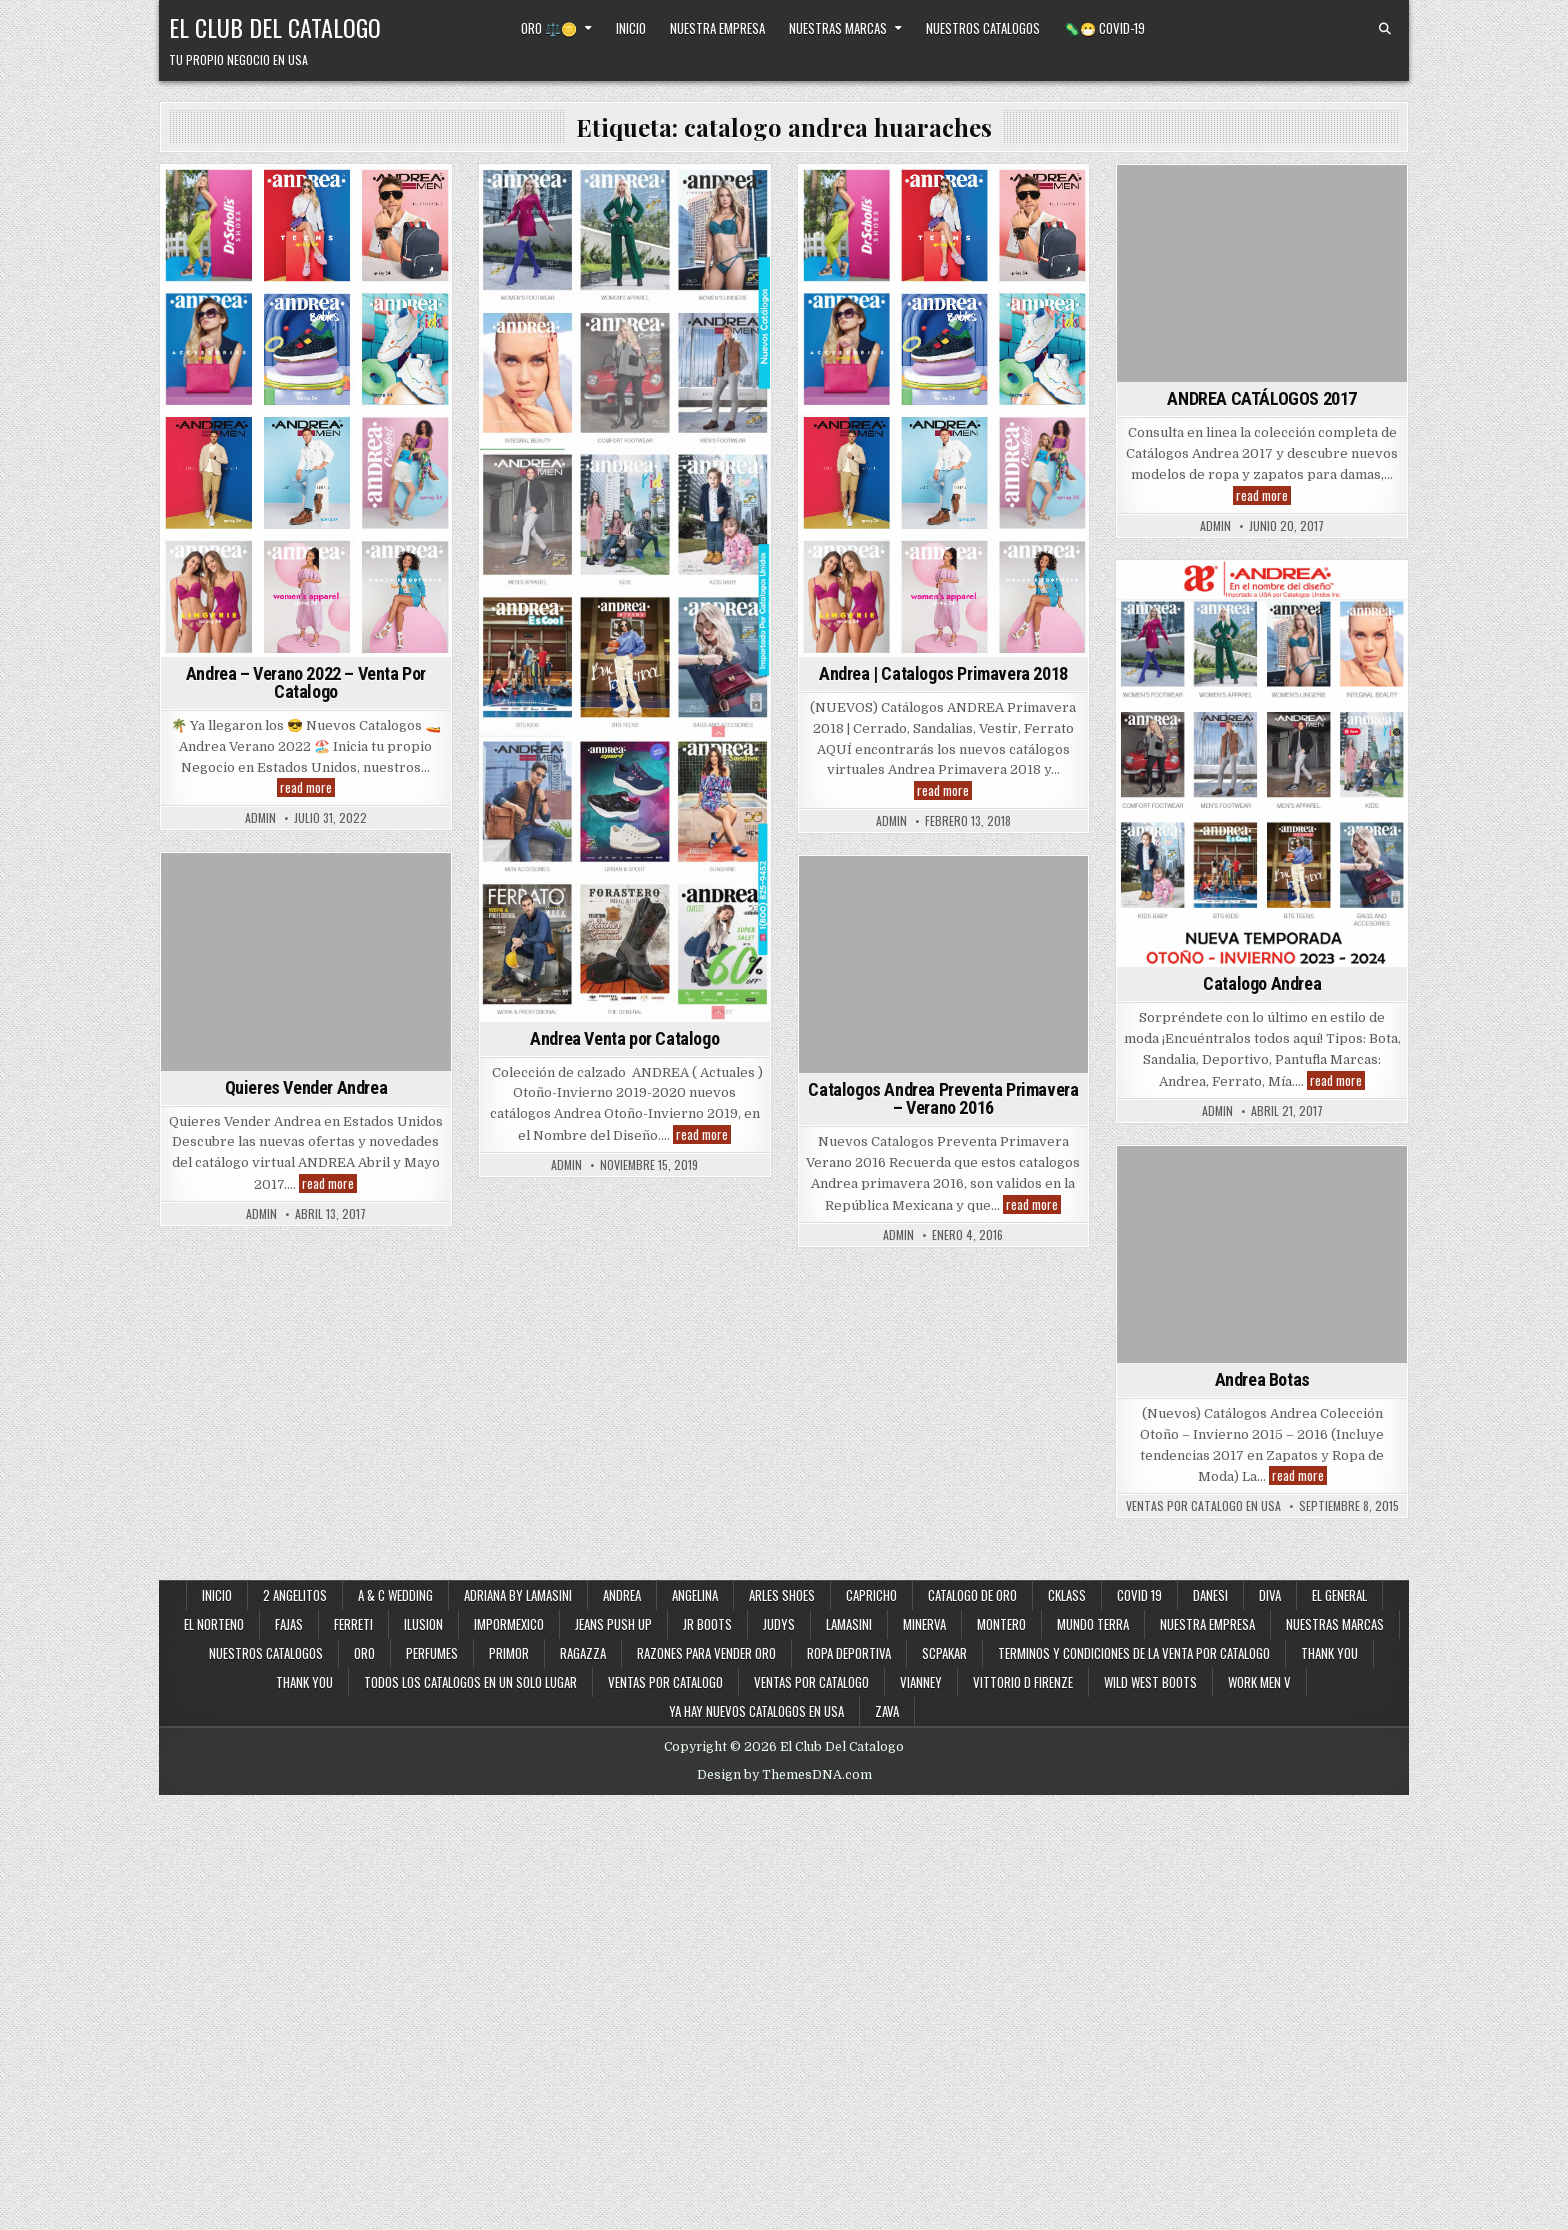  I want to click on SCPakar, so click(944, 1653).